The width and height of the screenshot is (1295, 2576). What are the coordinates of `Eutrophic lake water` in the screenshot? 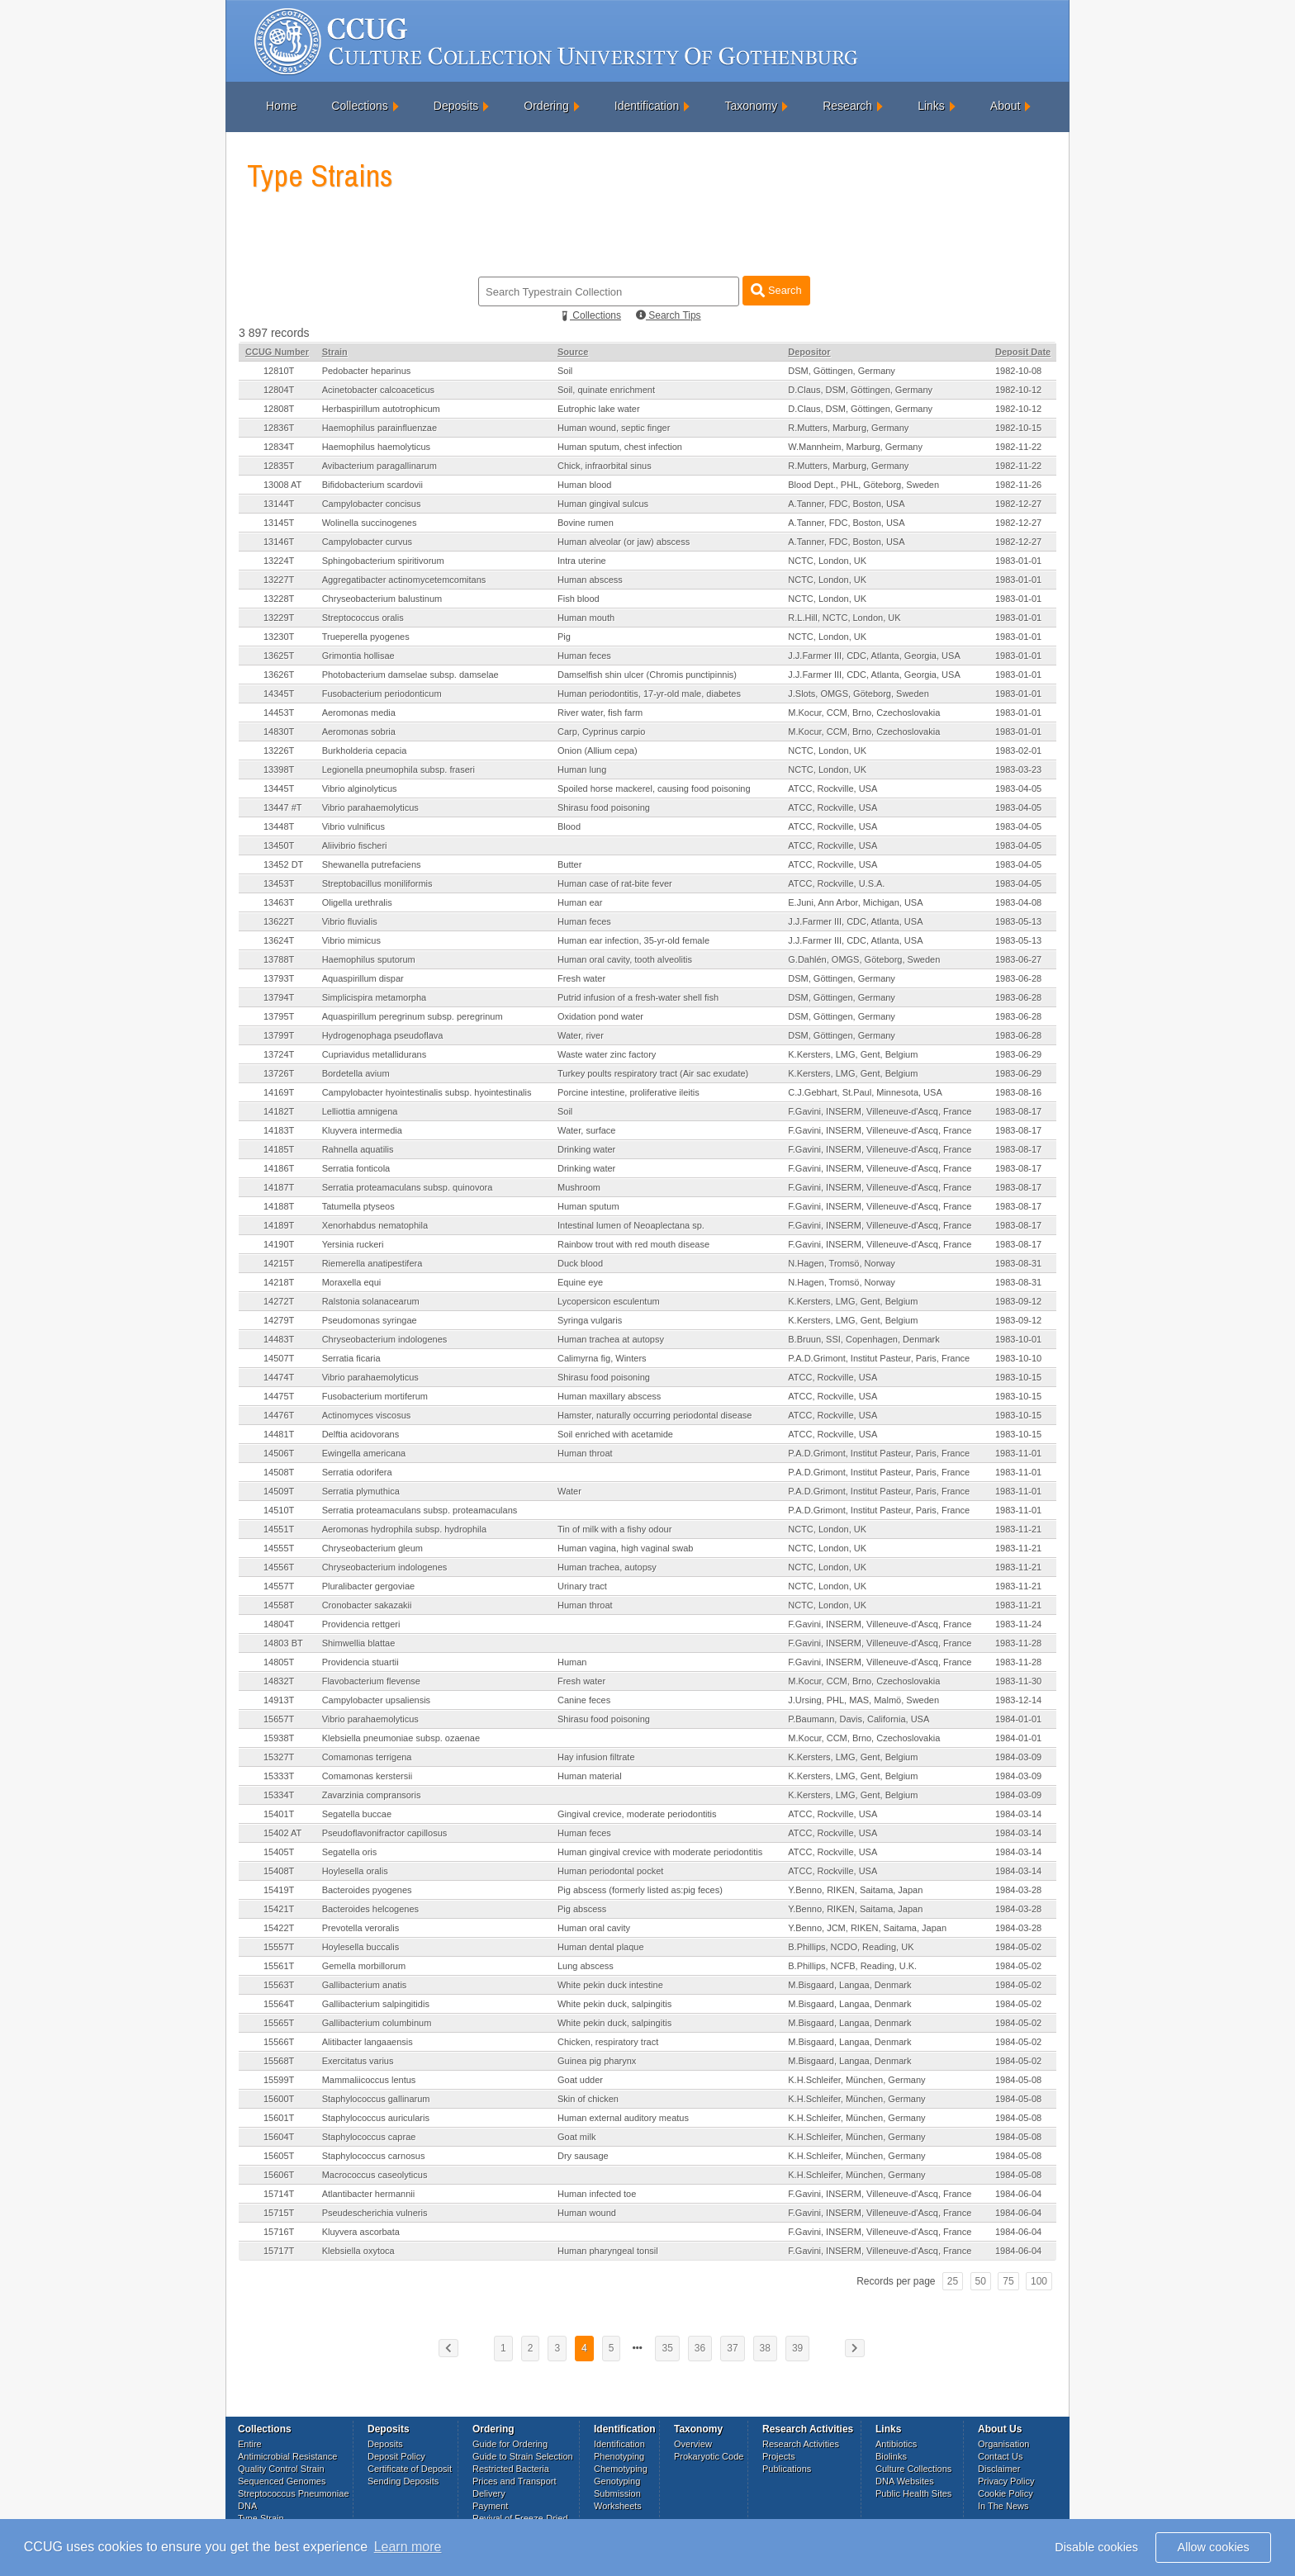 It's located at (598, 409).